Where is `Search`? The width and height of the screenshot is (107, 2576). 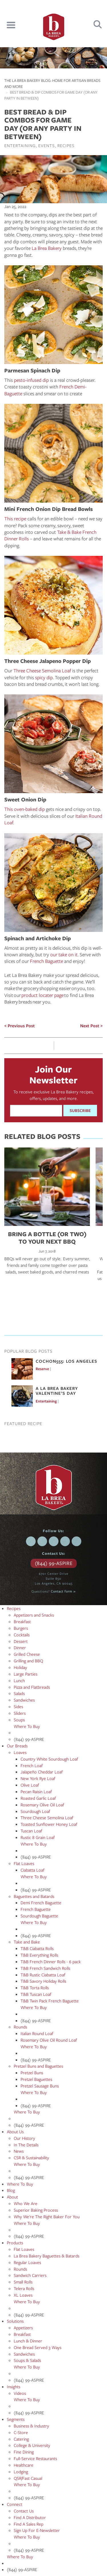
Search is located at coordinates (98, 24).